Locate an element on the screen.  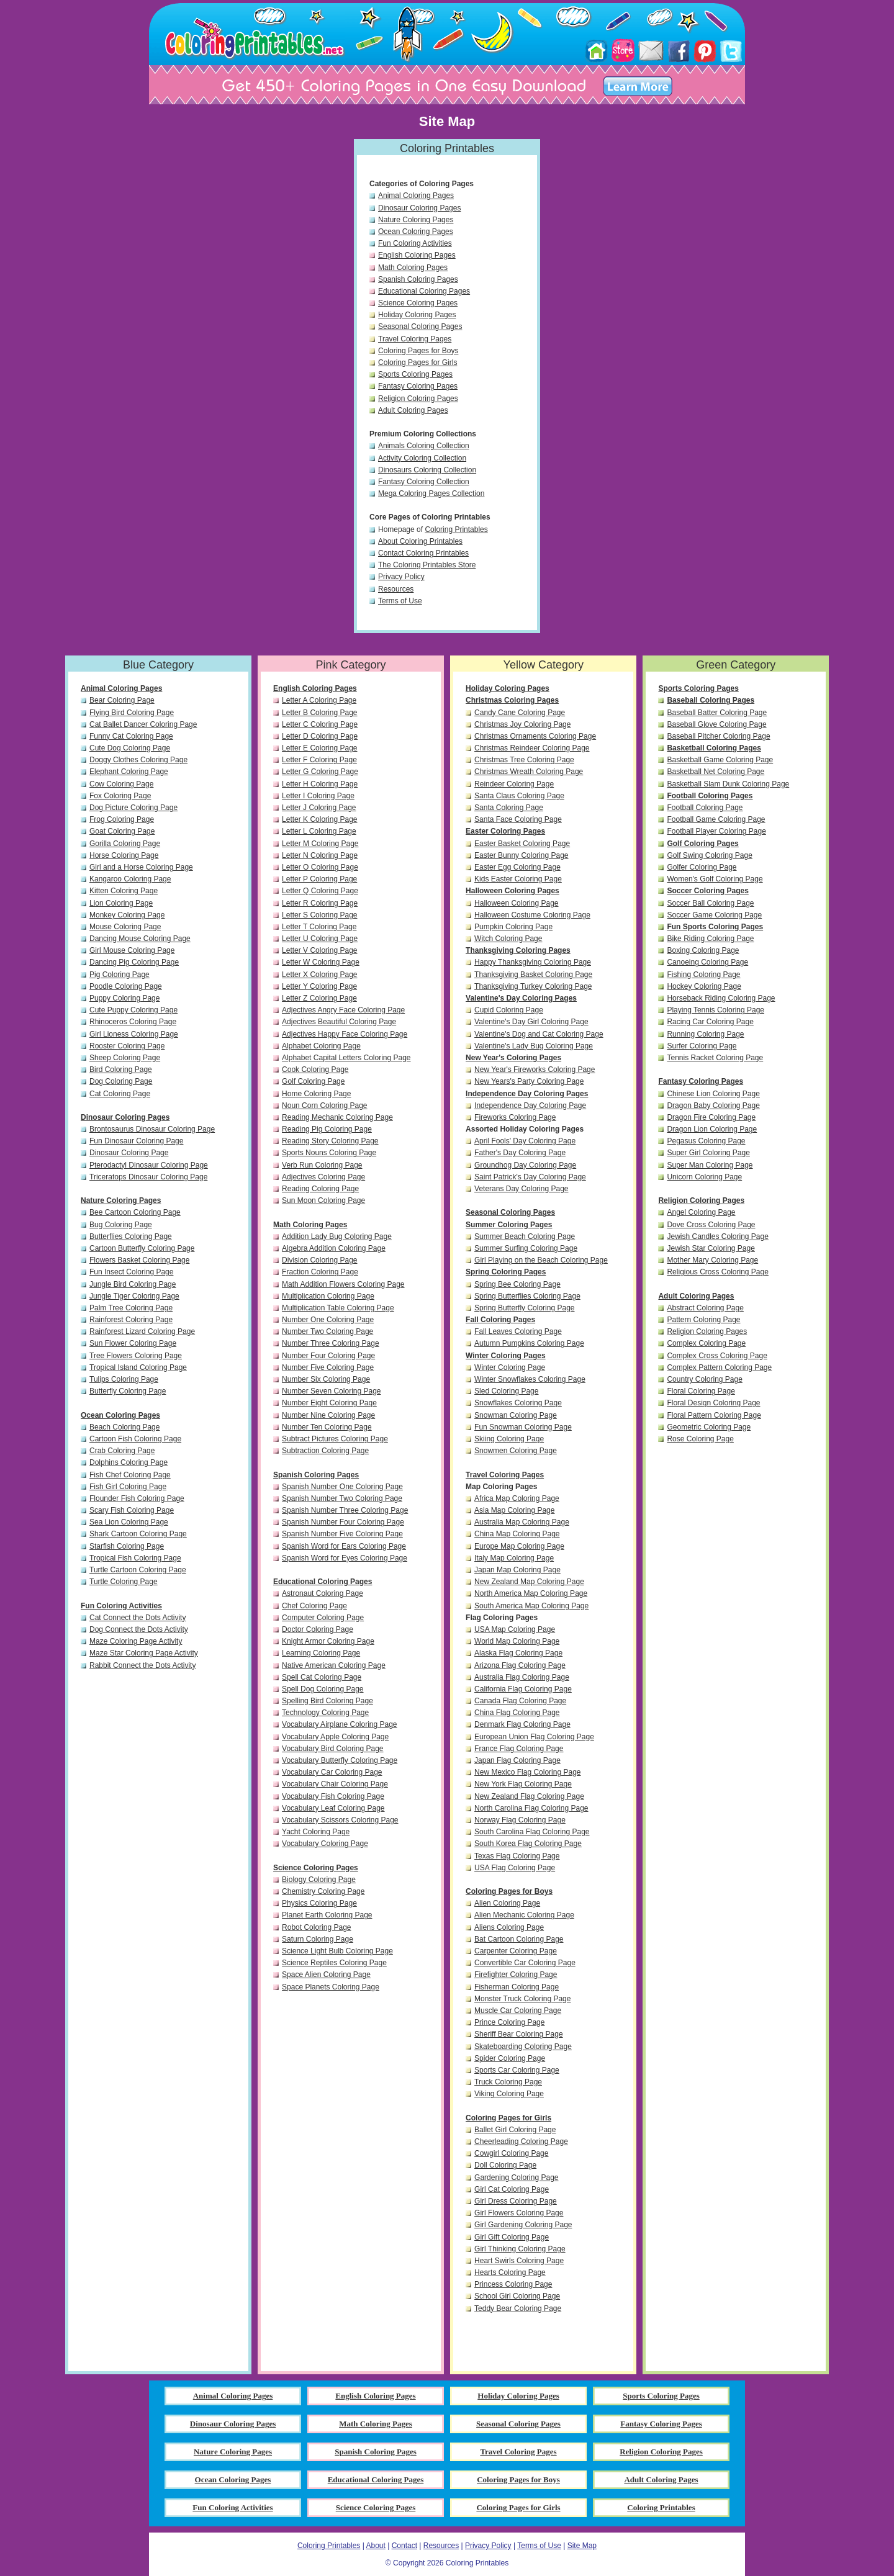
Pumpkin Coloring Page is located at coordinates (513, 926).